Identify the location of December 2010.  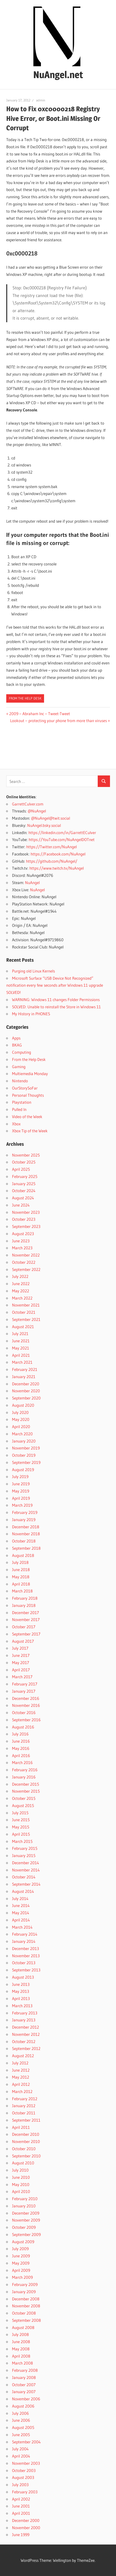
(25, 2134).